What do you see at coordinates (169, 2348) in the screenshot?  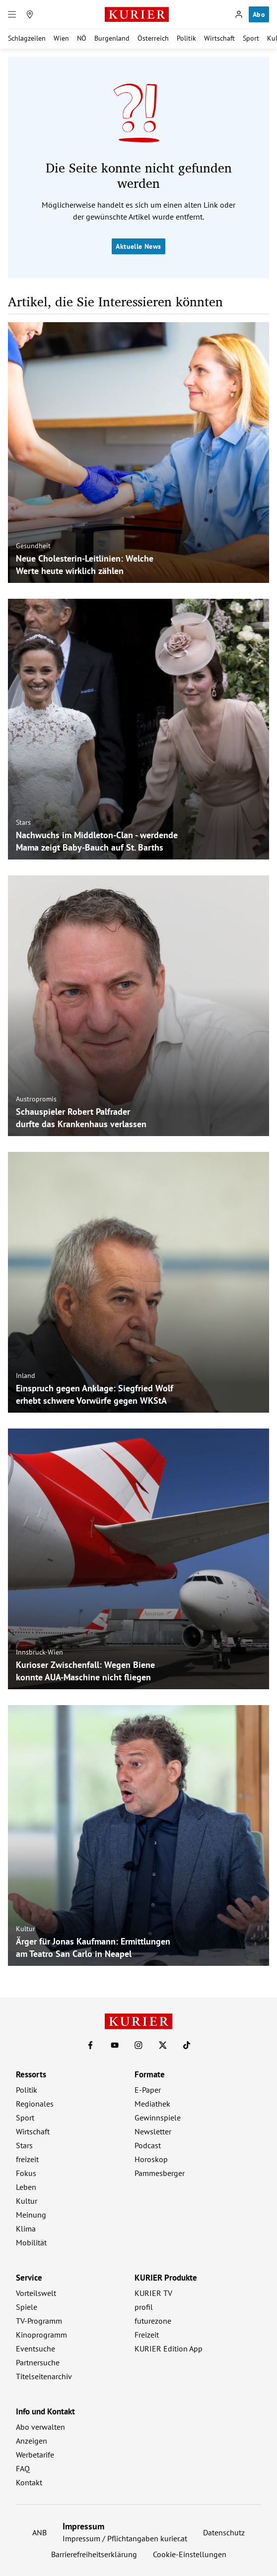 I see `KURIER Edition App` at bounding box center [169, 2348].